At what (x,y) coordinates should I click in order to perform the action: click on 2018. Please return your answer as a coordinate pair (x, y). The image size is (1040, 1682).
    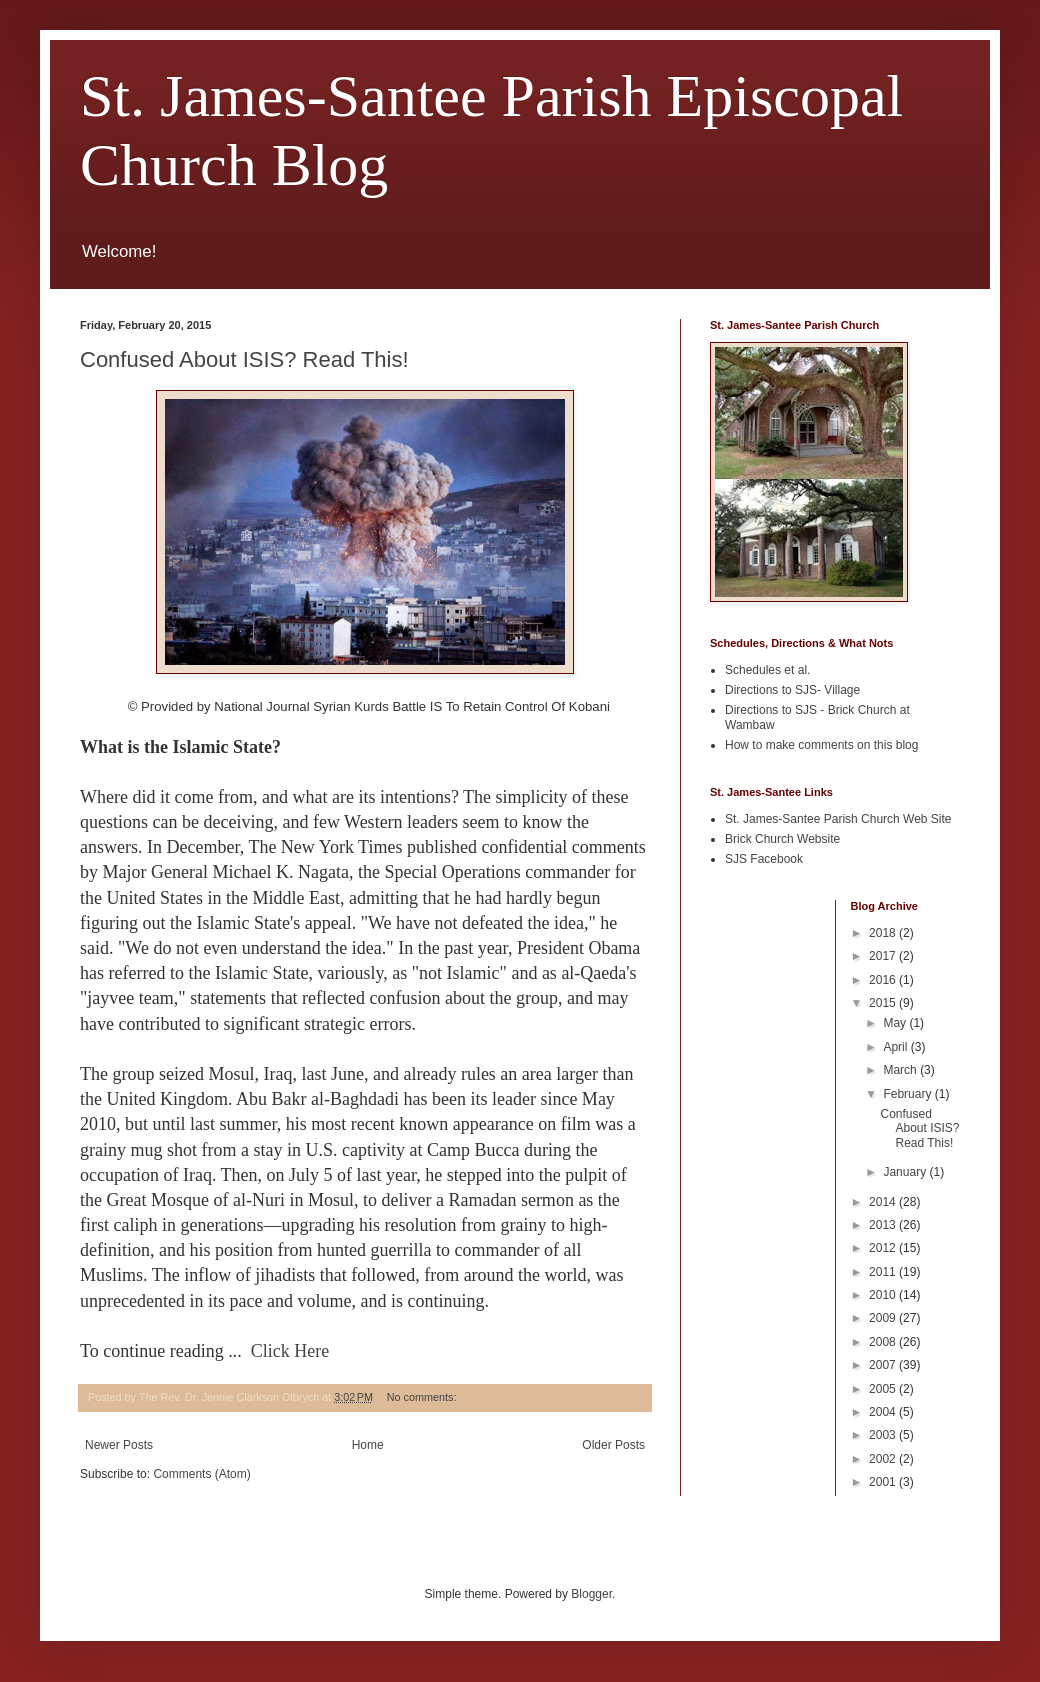
    Looking at the image, I should click on (884, 933).